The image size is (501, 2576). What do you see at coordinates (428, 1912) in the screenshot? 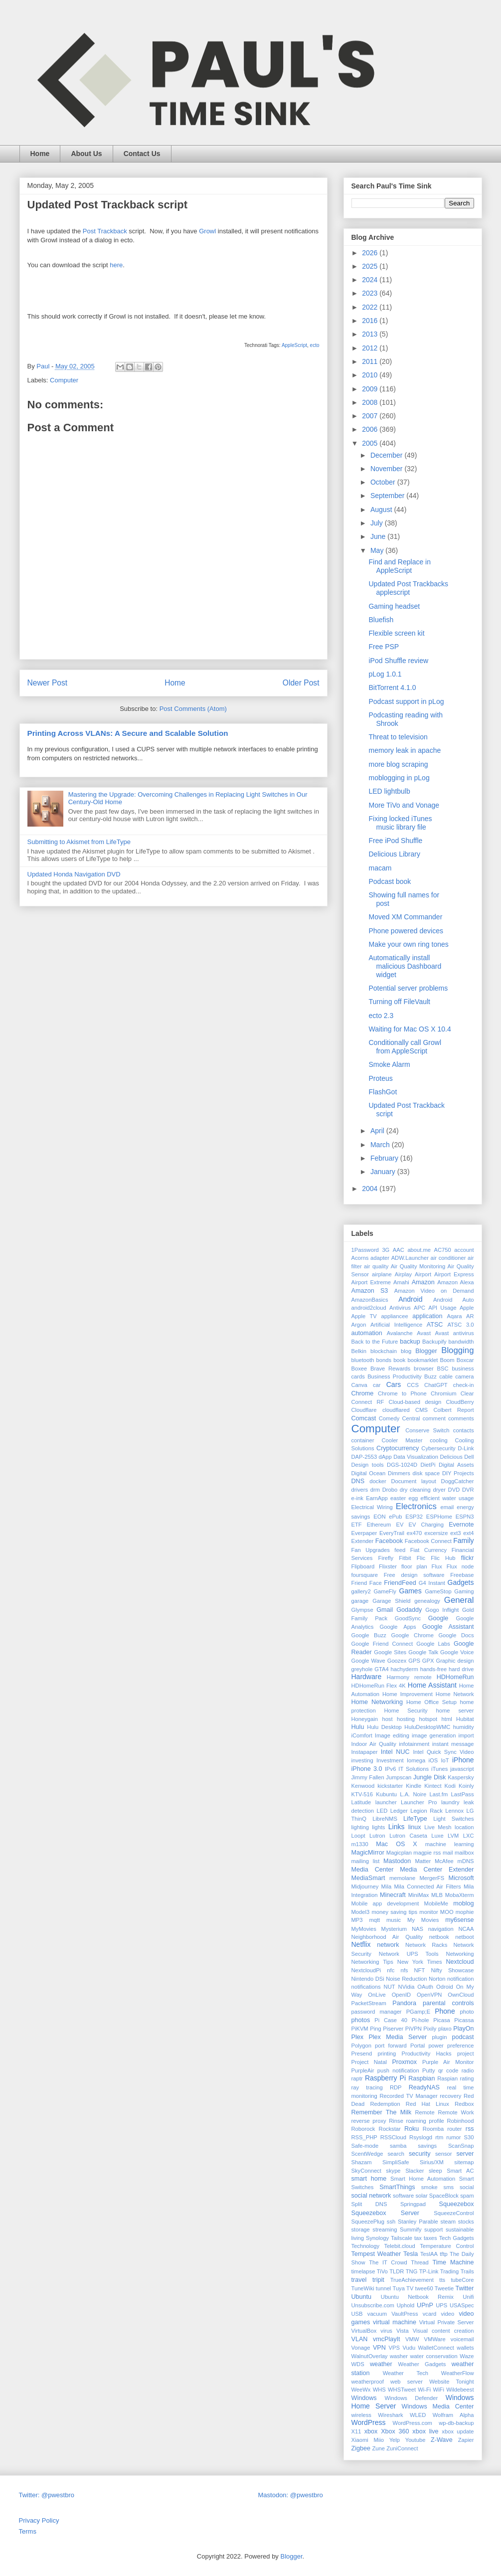
I see `monitor` at bounding box center [428, 1912].